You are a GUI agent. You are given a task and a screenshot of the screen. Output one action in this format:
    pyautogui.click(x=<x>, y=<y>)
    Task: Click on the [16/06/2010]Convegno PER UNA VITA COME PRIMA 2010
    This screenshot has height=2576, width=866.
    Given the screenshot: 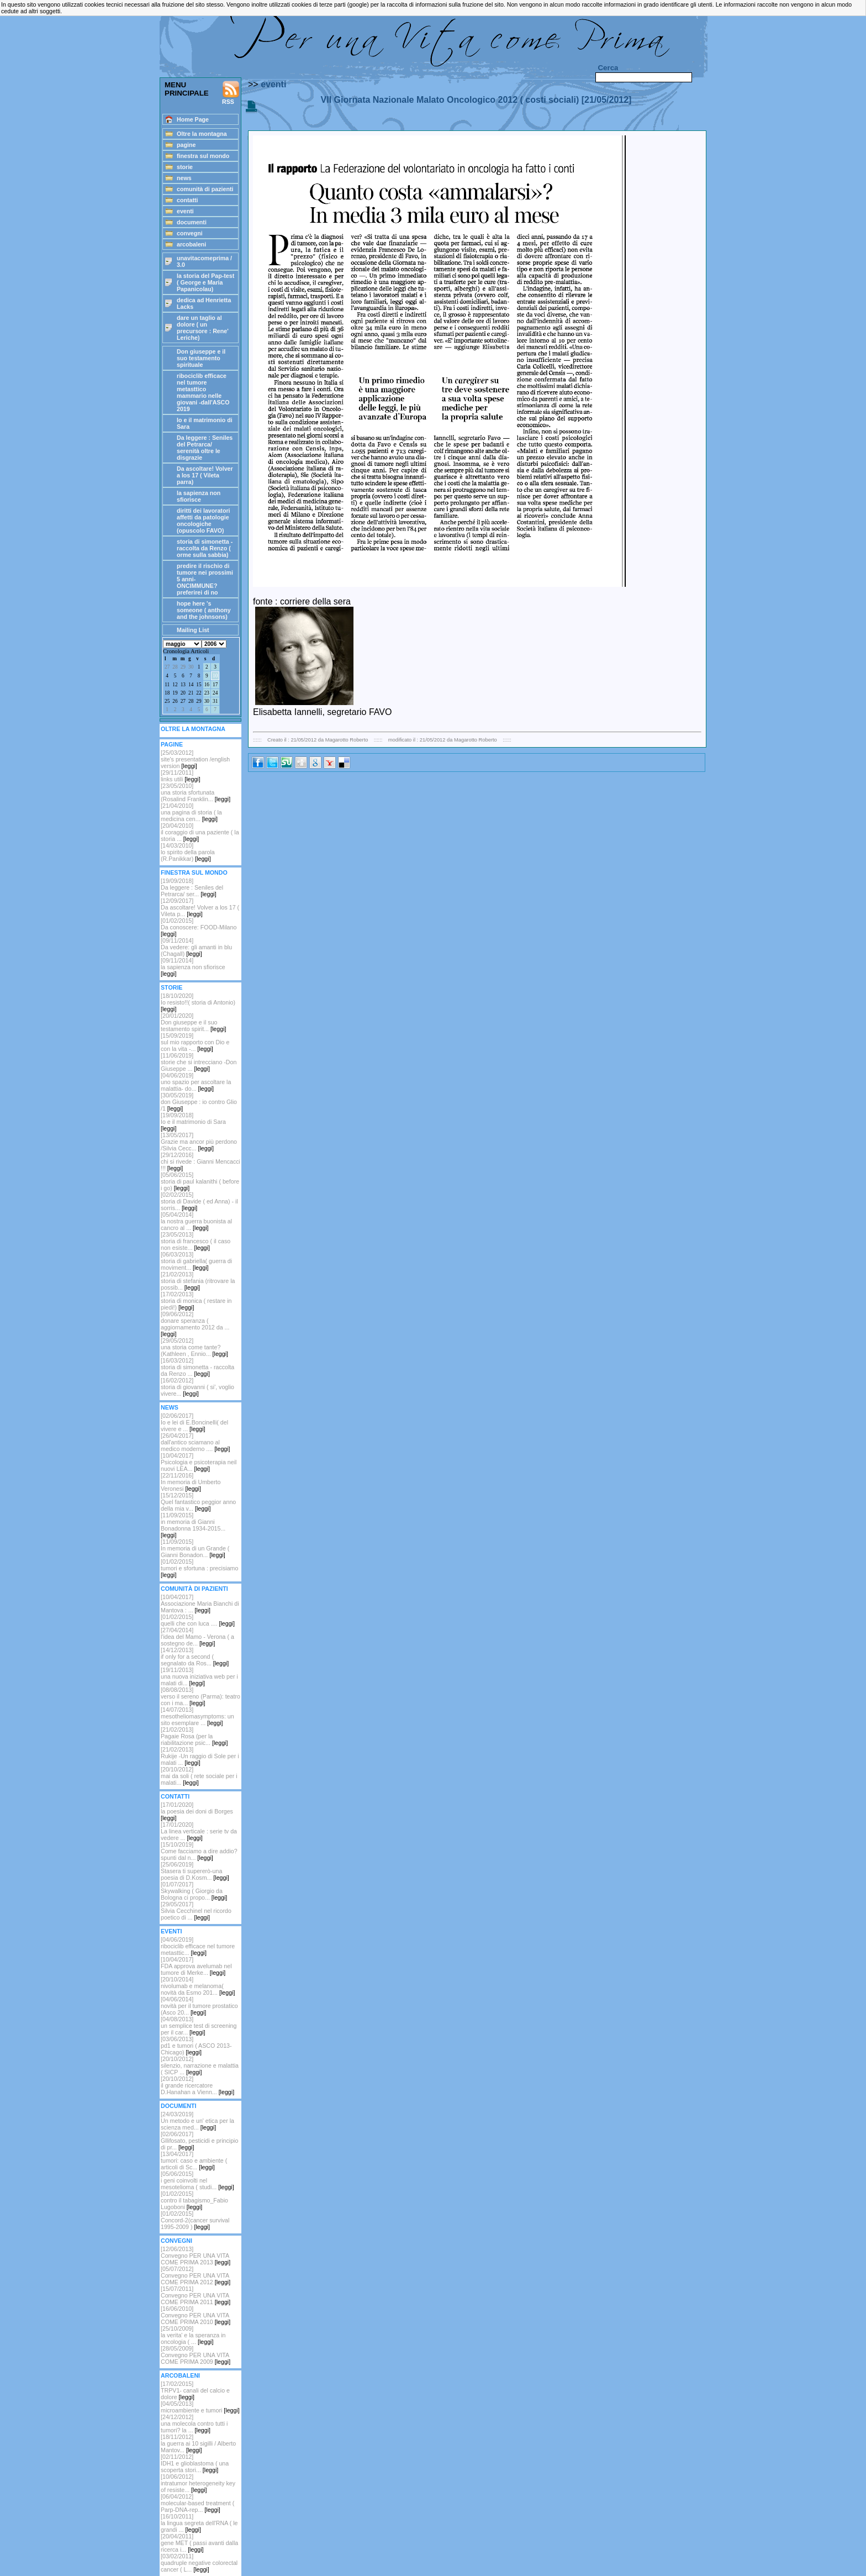 What is the action you would take?
    pyautogui.click(x=195, y=2315)
    